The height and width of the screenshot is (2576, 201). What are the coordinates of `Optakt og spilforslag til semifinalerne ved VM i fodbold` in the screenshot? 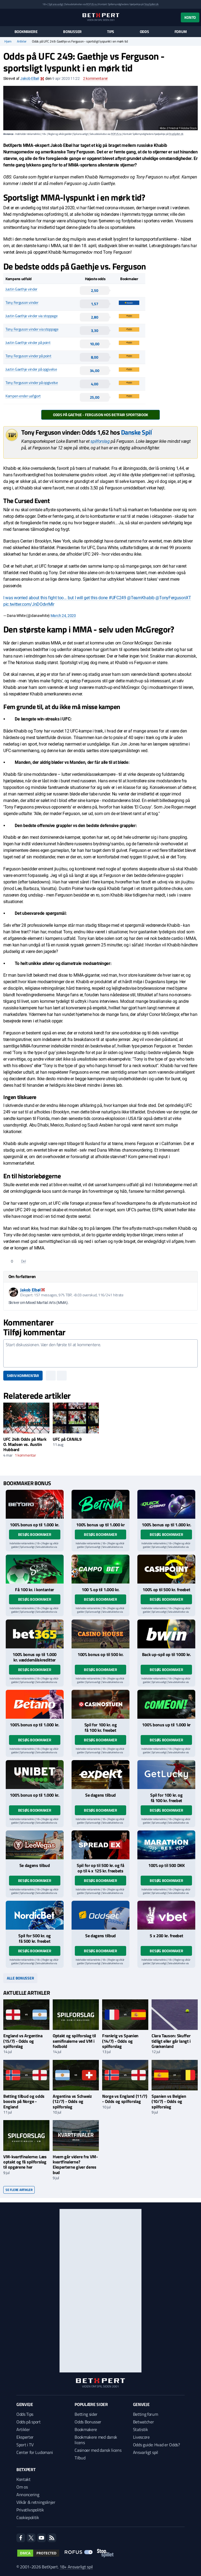 It's located at (74, 2040).